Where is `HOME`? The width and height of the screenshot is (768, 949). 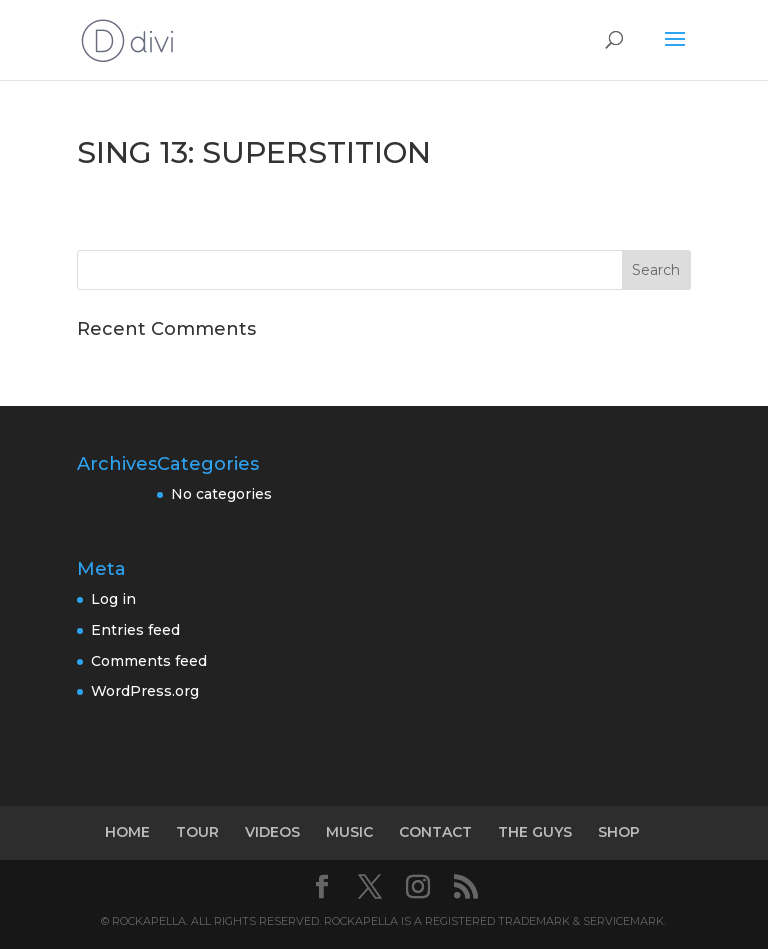 HOME is located at coordinates (127, 832).